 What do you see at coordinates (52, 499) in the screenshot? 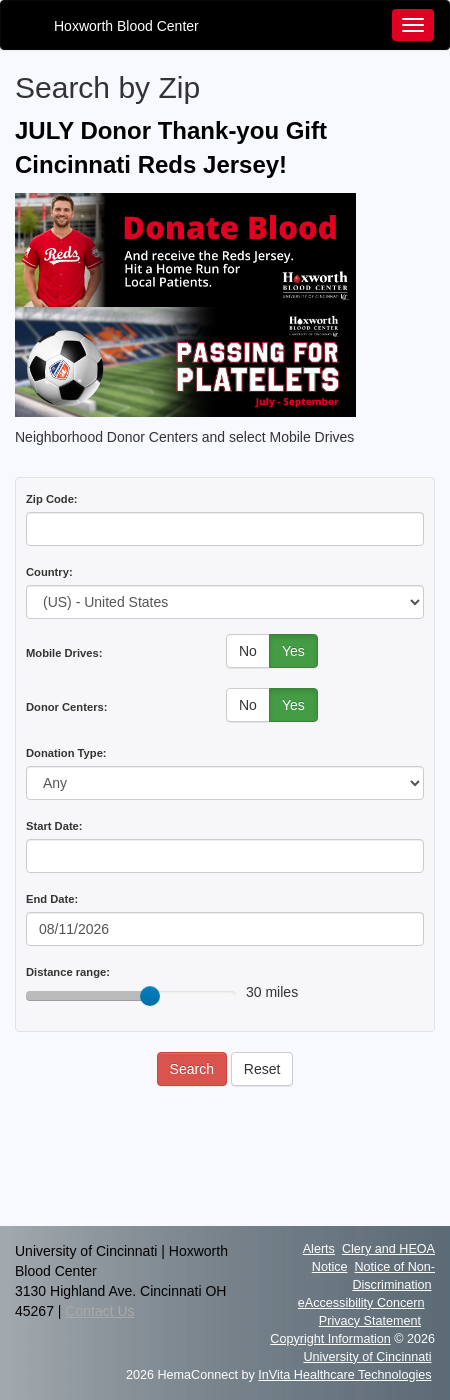
I see `Zip Code:` at bounding box center [52, 499].